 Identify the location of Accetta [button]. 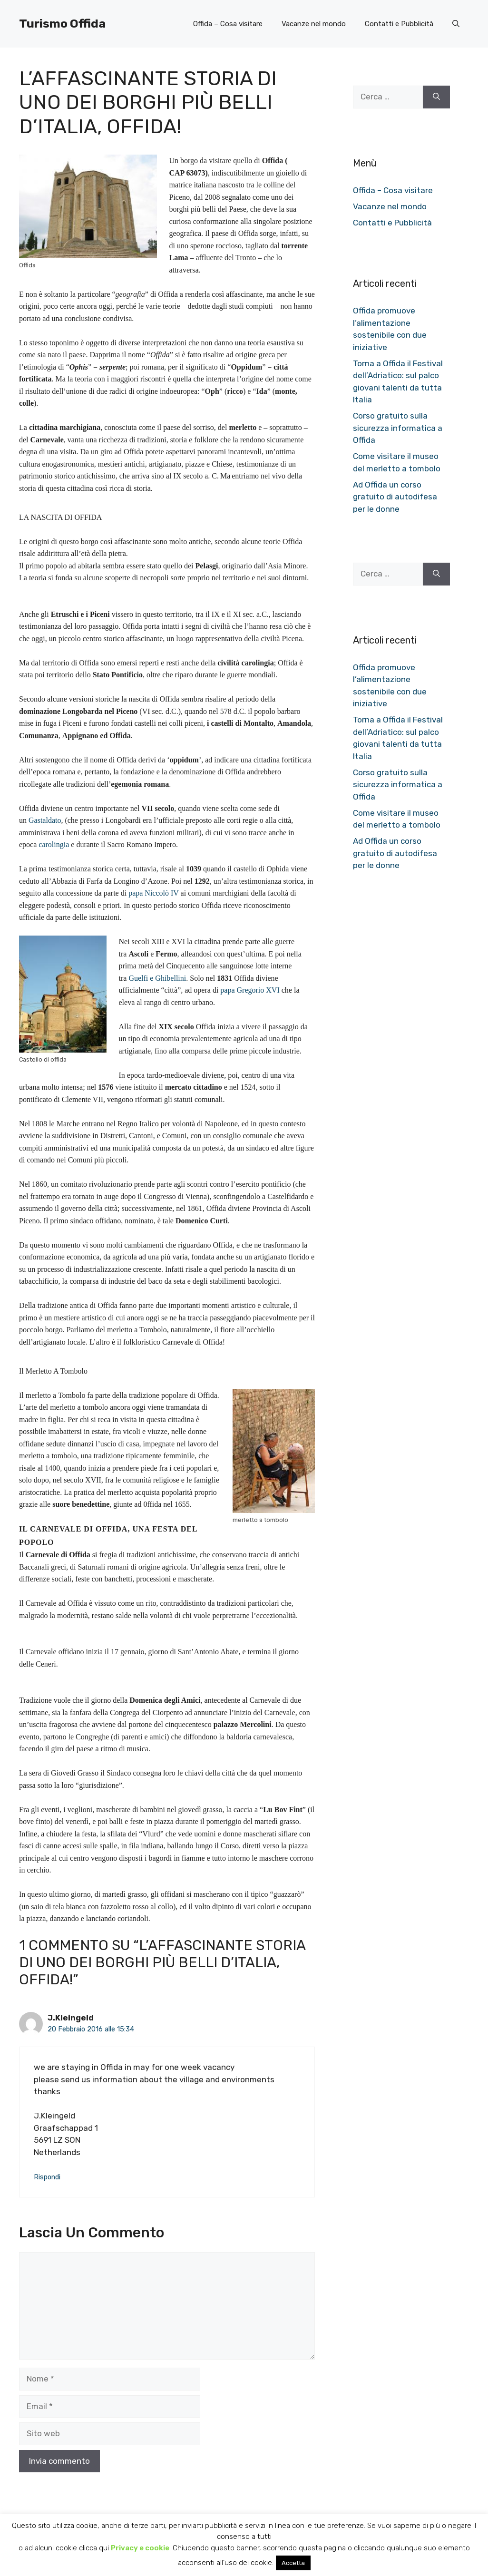
(293, 2562).